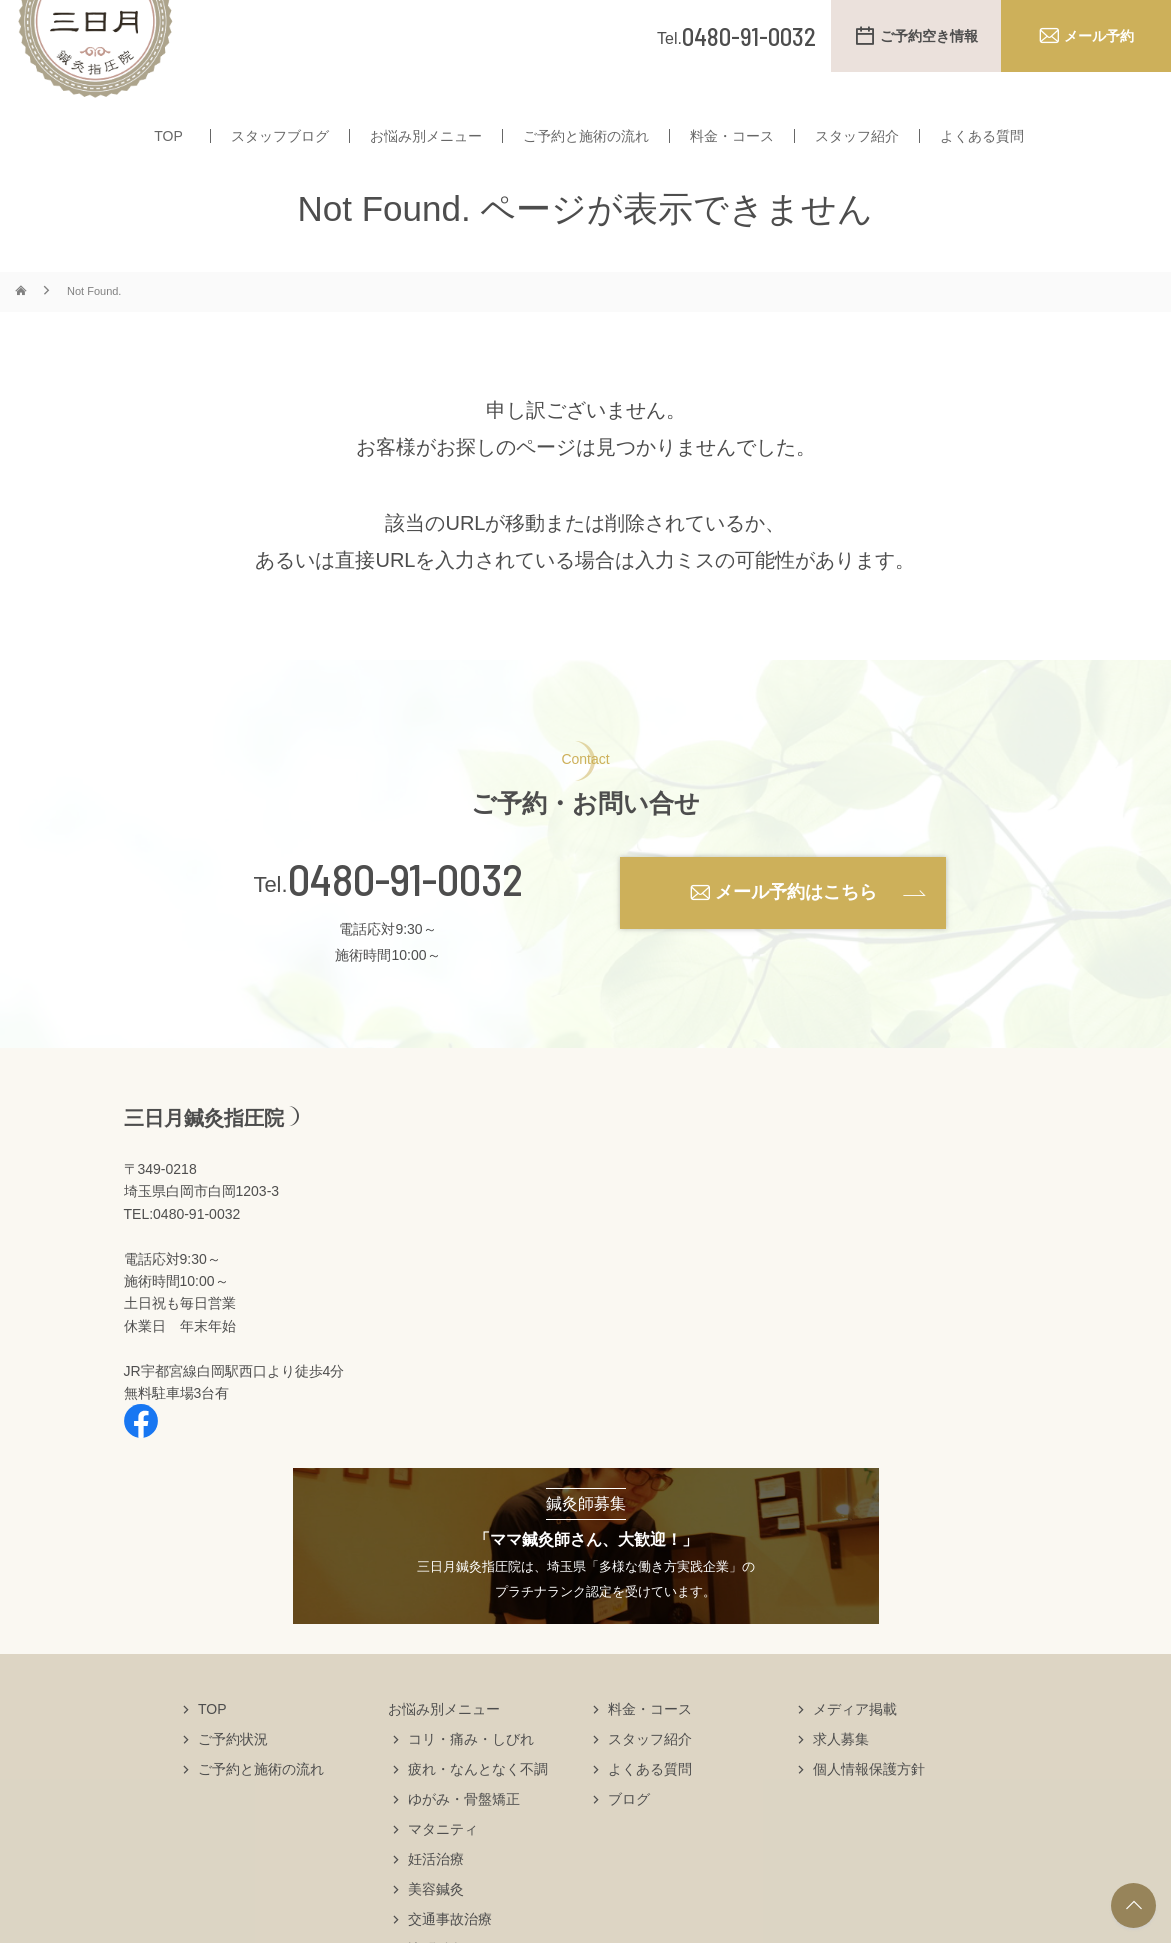 This screenshot has width=1171, height=1943. Describe the element at coordinates (732, 148) in the screenshot. I see `料金・コース` at that location.